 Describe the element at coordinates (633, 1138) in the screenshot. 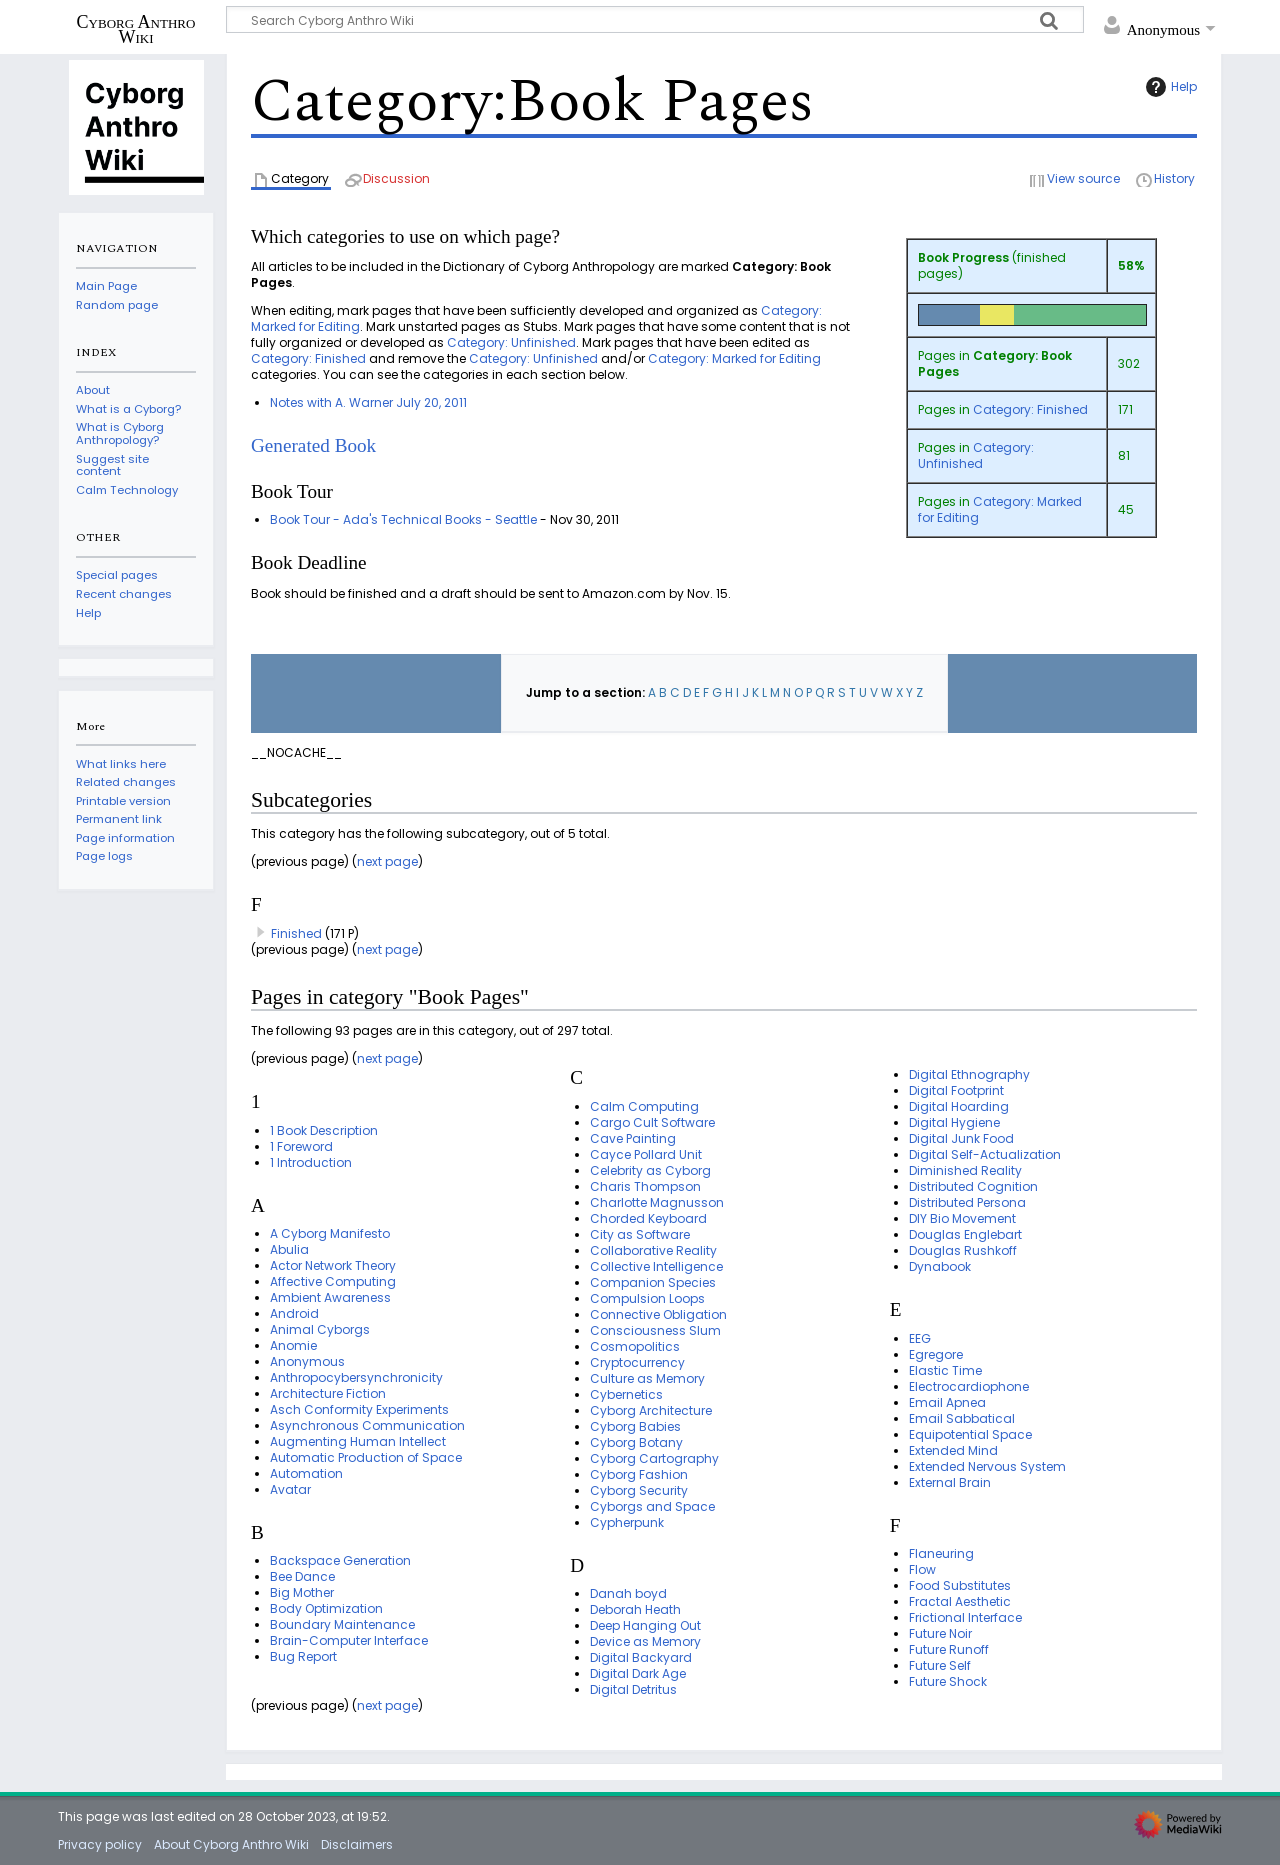

I see `Cave Painting` at that location.